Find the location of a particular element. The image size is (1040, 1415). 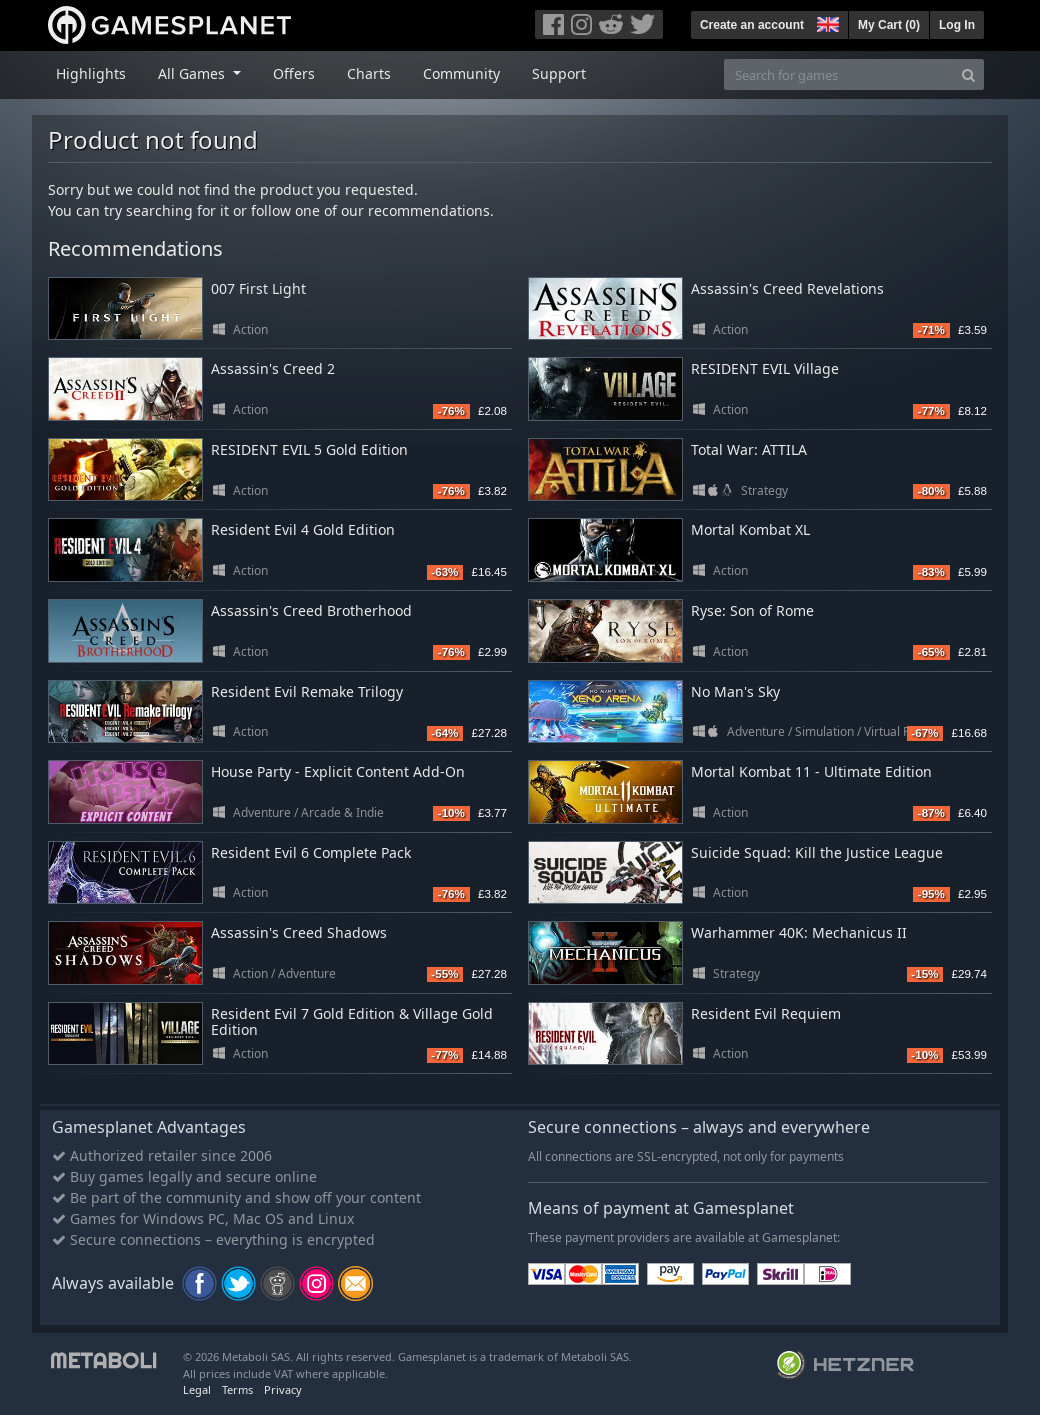

[Search for games] is located at coordinates (839, 74).